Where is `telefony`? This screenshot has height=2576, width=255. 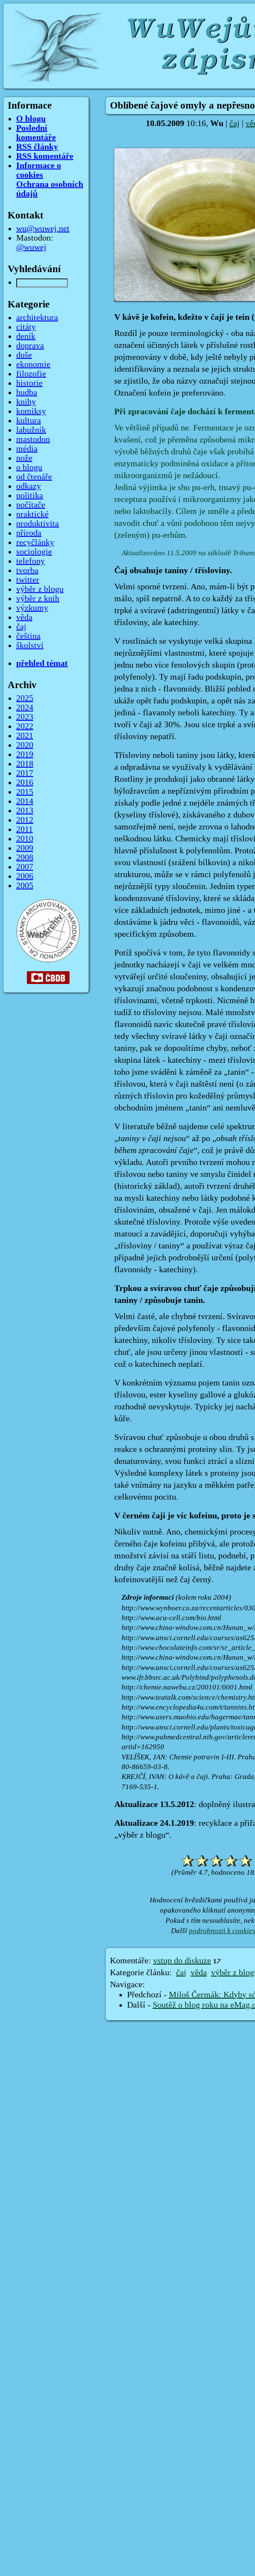
telefony is located at coordinates (30, 561).